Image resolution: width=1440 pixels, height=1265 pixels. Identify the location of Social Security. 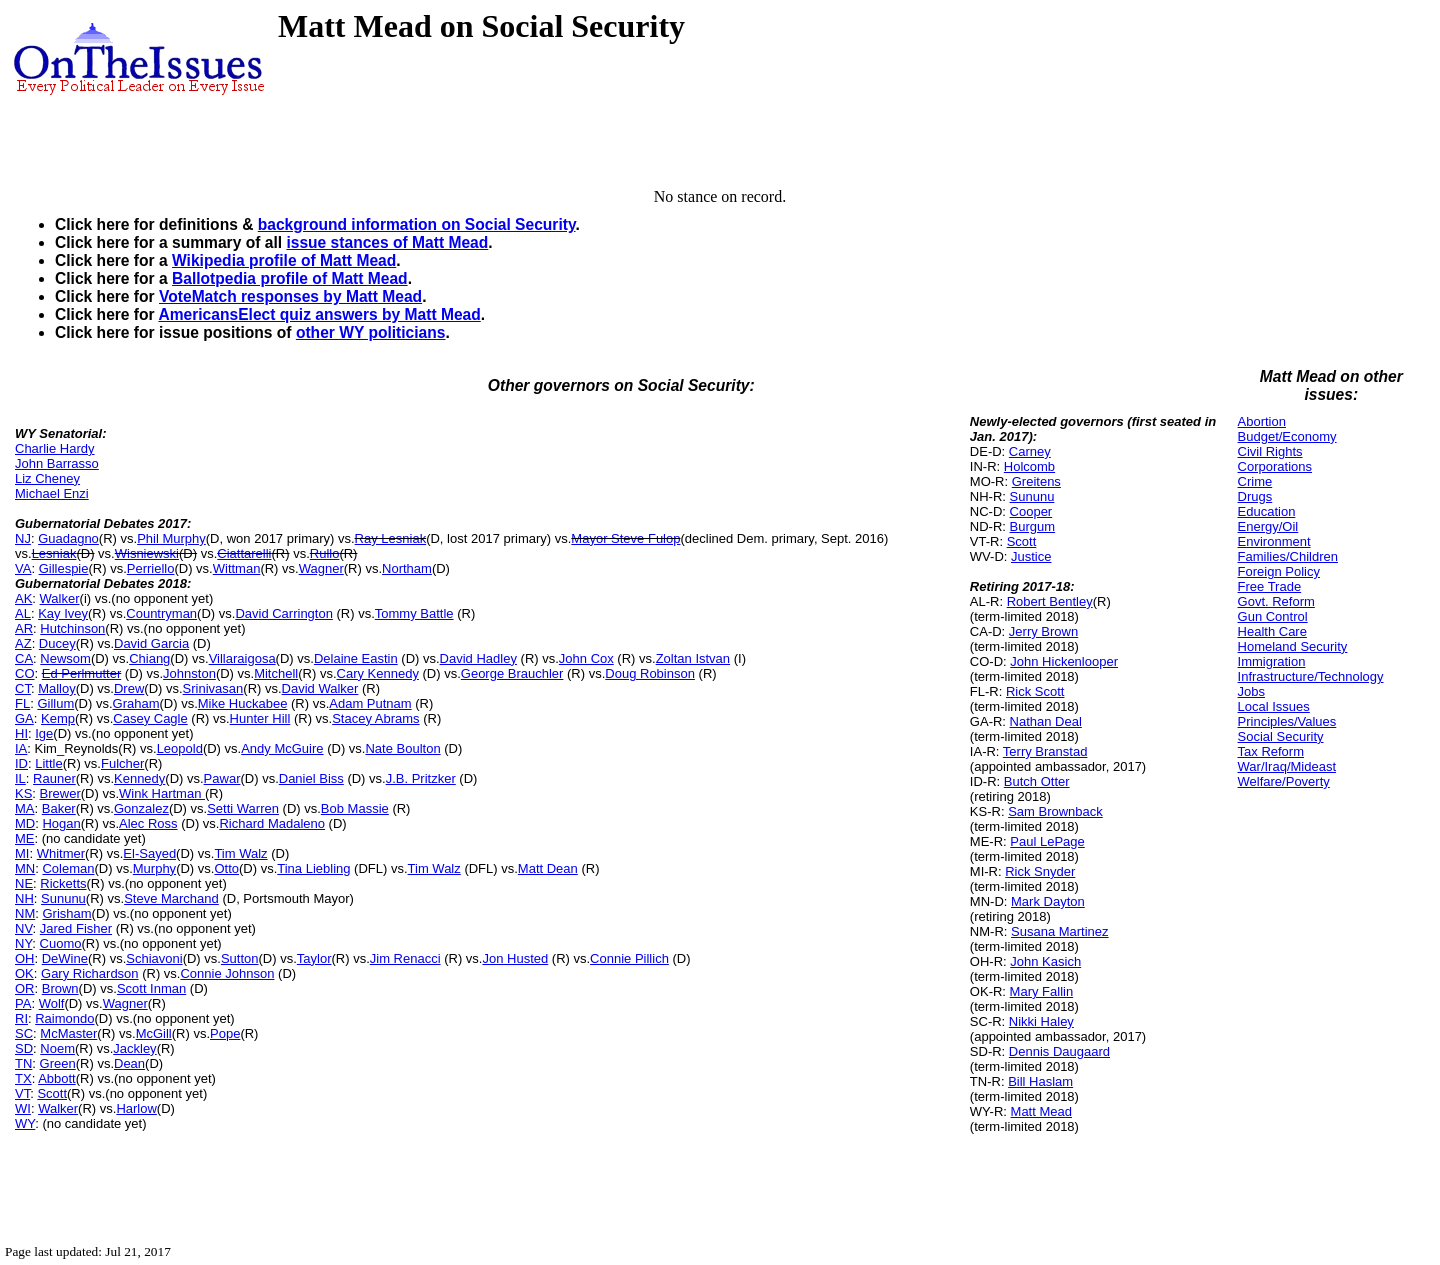
(1281, 736).